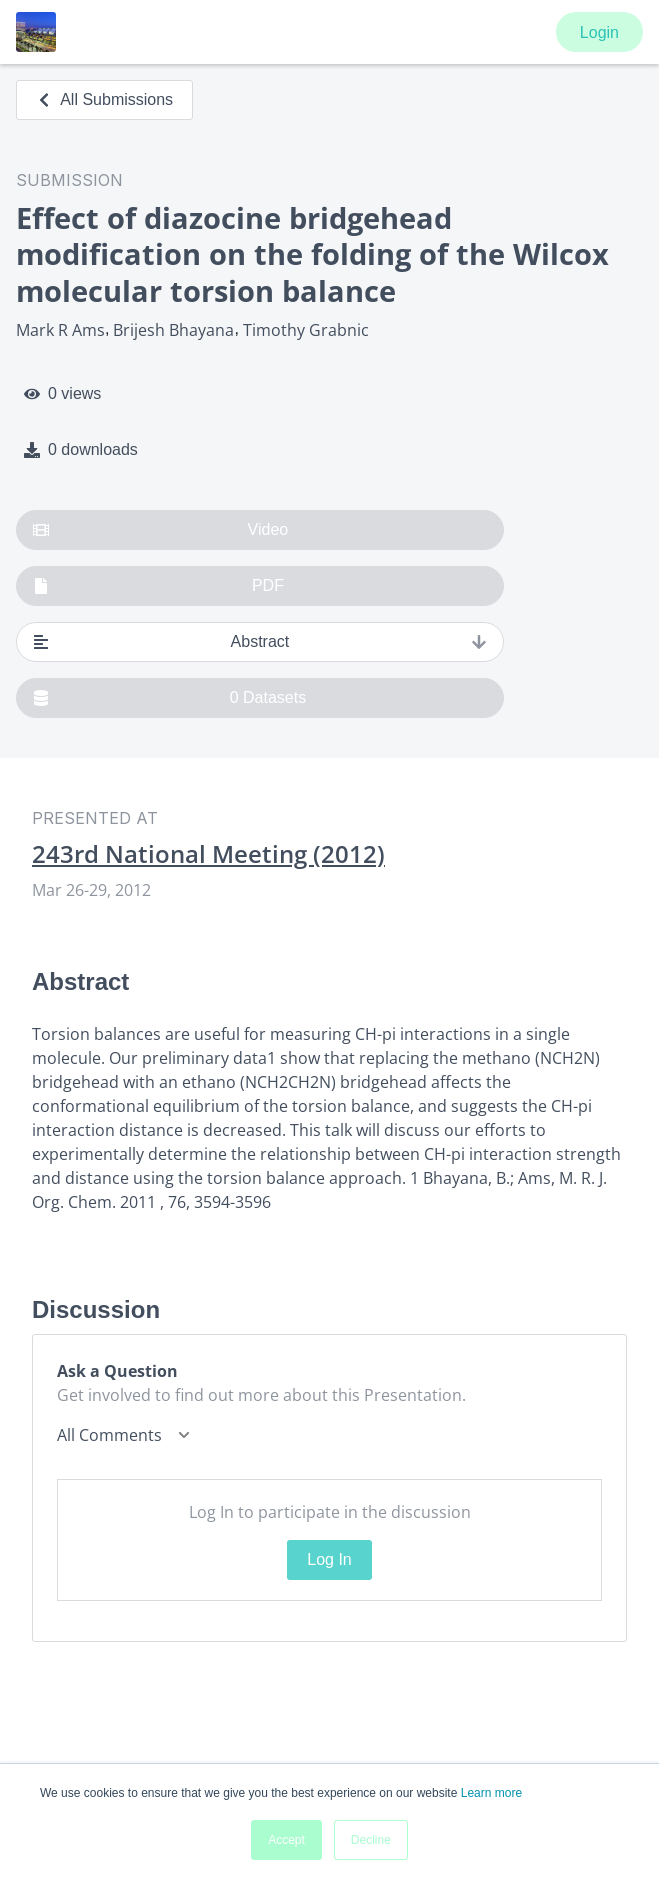 The height and width of the screenshot is (1886, 659). Describe the element at coordinates (104, 99) in the screenshot. I see `All Submissions` at that location.